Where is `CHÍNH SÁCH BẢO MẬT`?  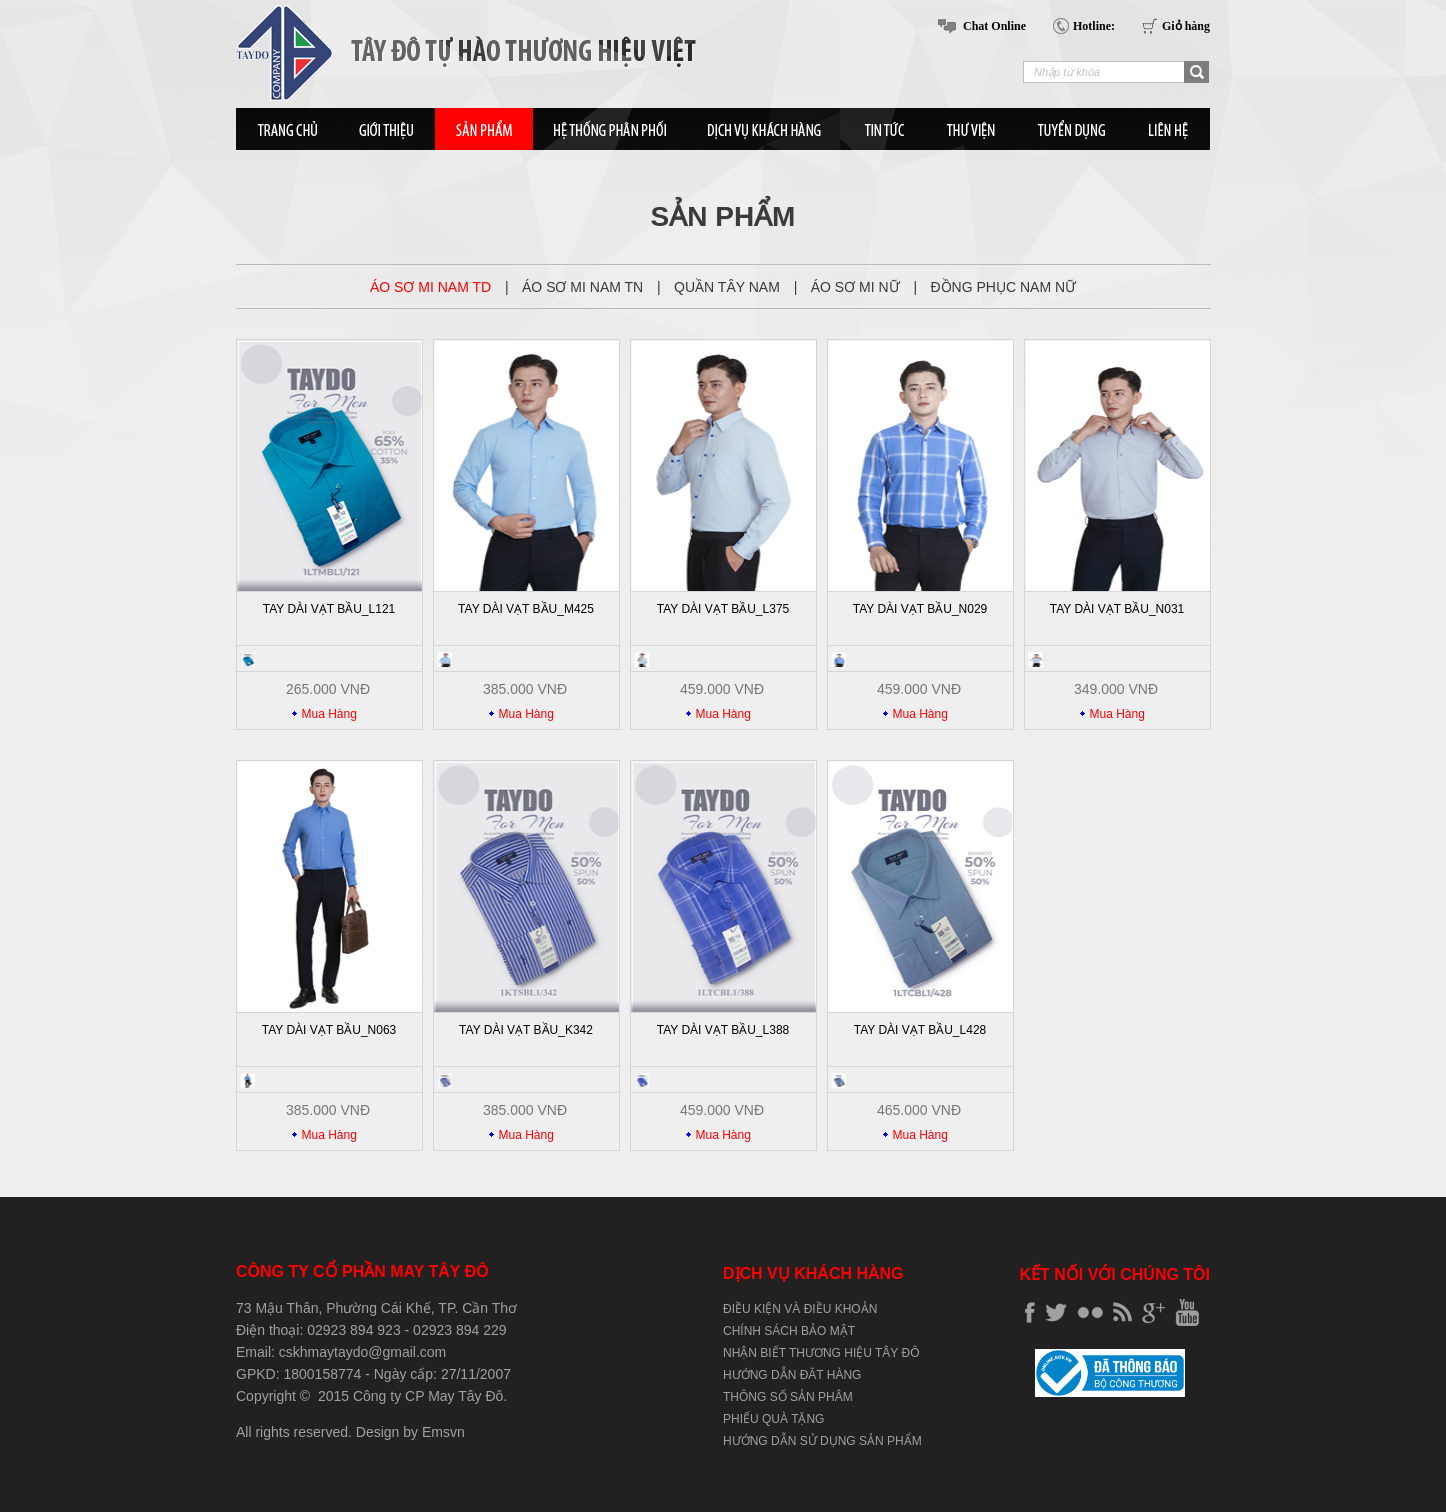 CHÍNH SÁCH BẢO MẬT is located at coordinates (789, 1331).